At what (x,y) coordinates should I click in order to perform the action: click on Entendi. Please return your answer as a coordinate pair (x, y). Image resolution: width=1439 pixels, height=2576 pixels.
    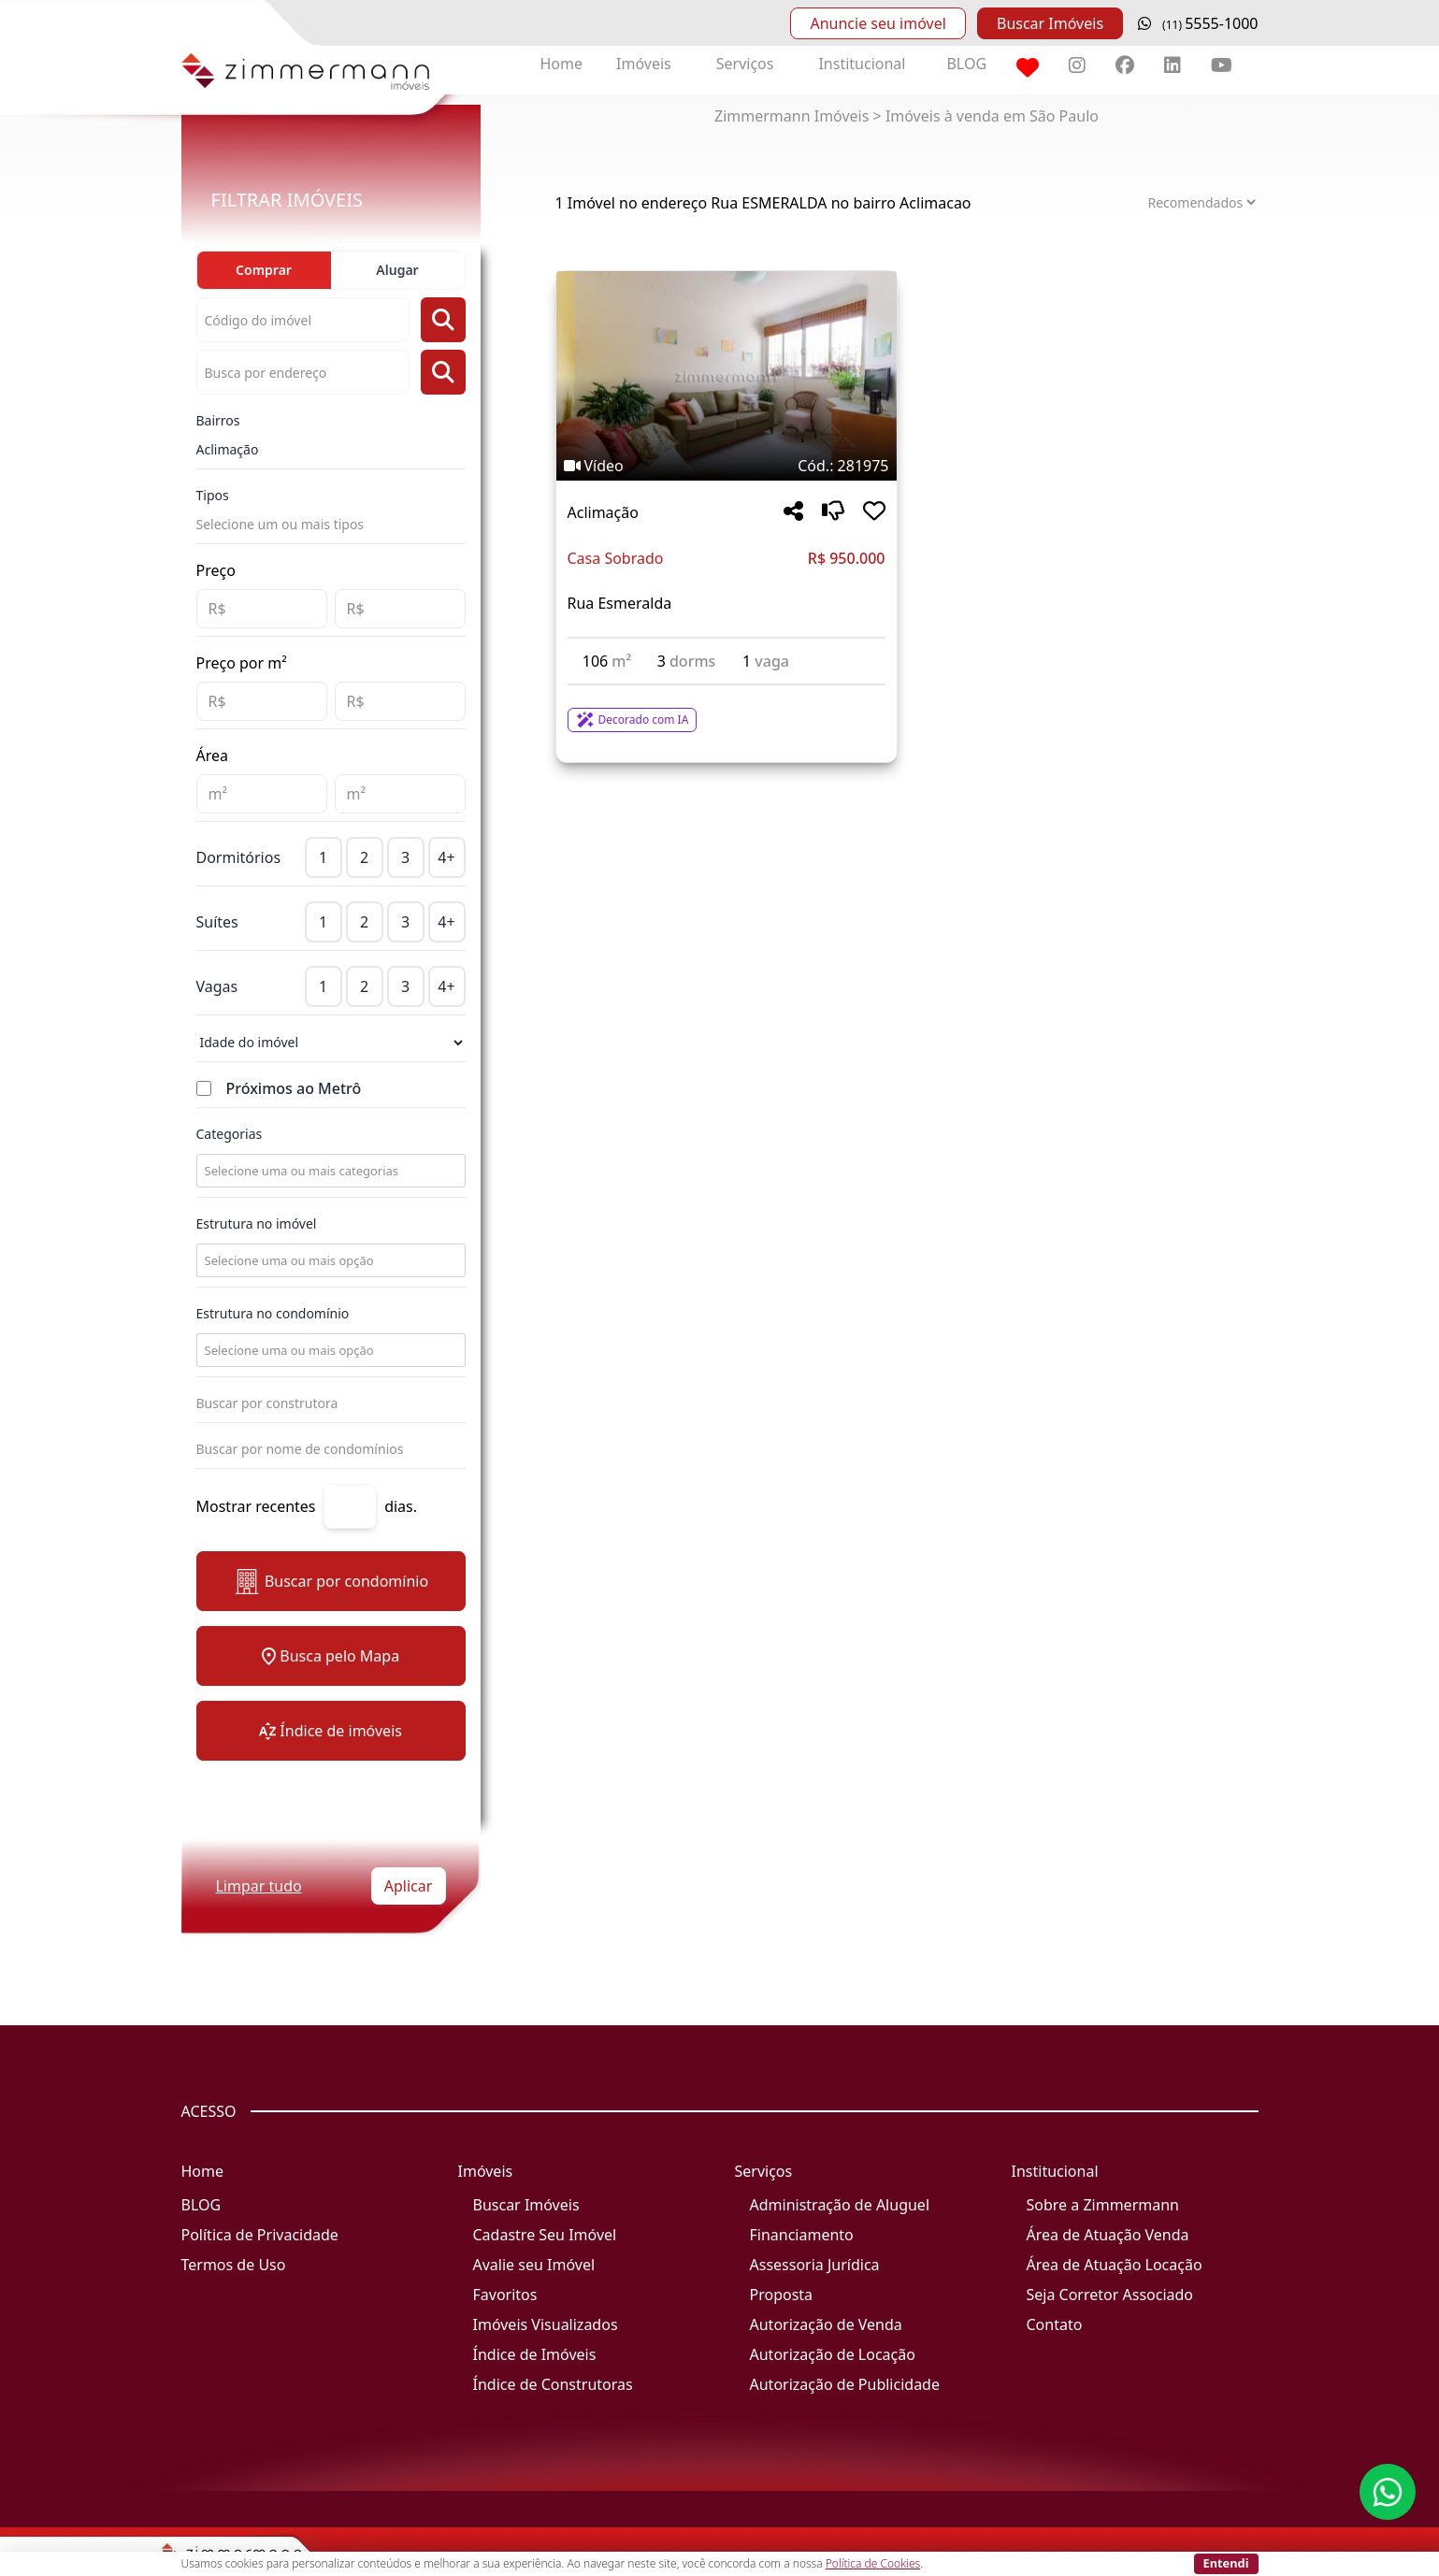
    Looking at the image, I should click on (1226, 2562).